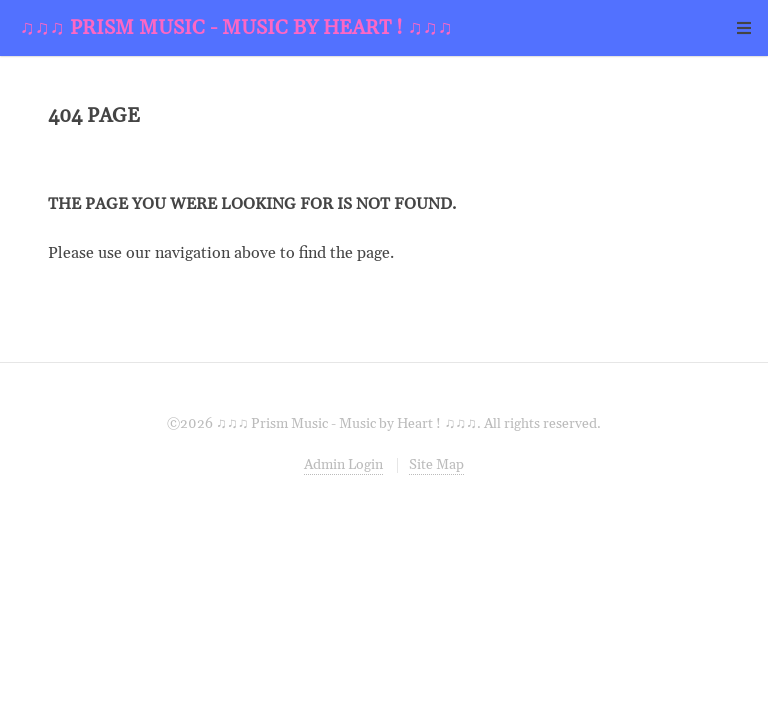 The height and width of the screenshot is (720, 768). Describe the element at coordinates (343, 465) in the screenshot. I see `Admin Login` at that location.